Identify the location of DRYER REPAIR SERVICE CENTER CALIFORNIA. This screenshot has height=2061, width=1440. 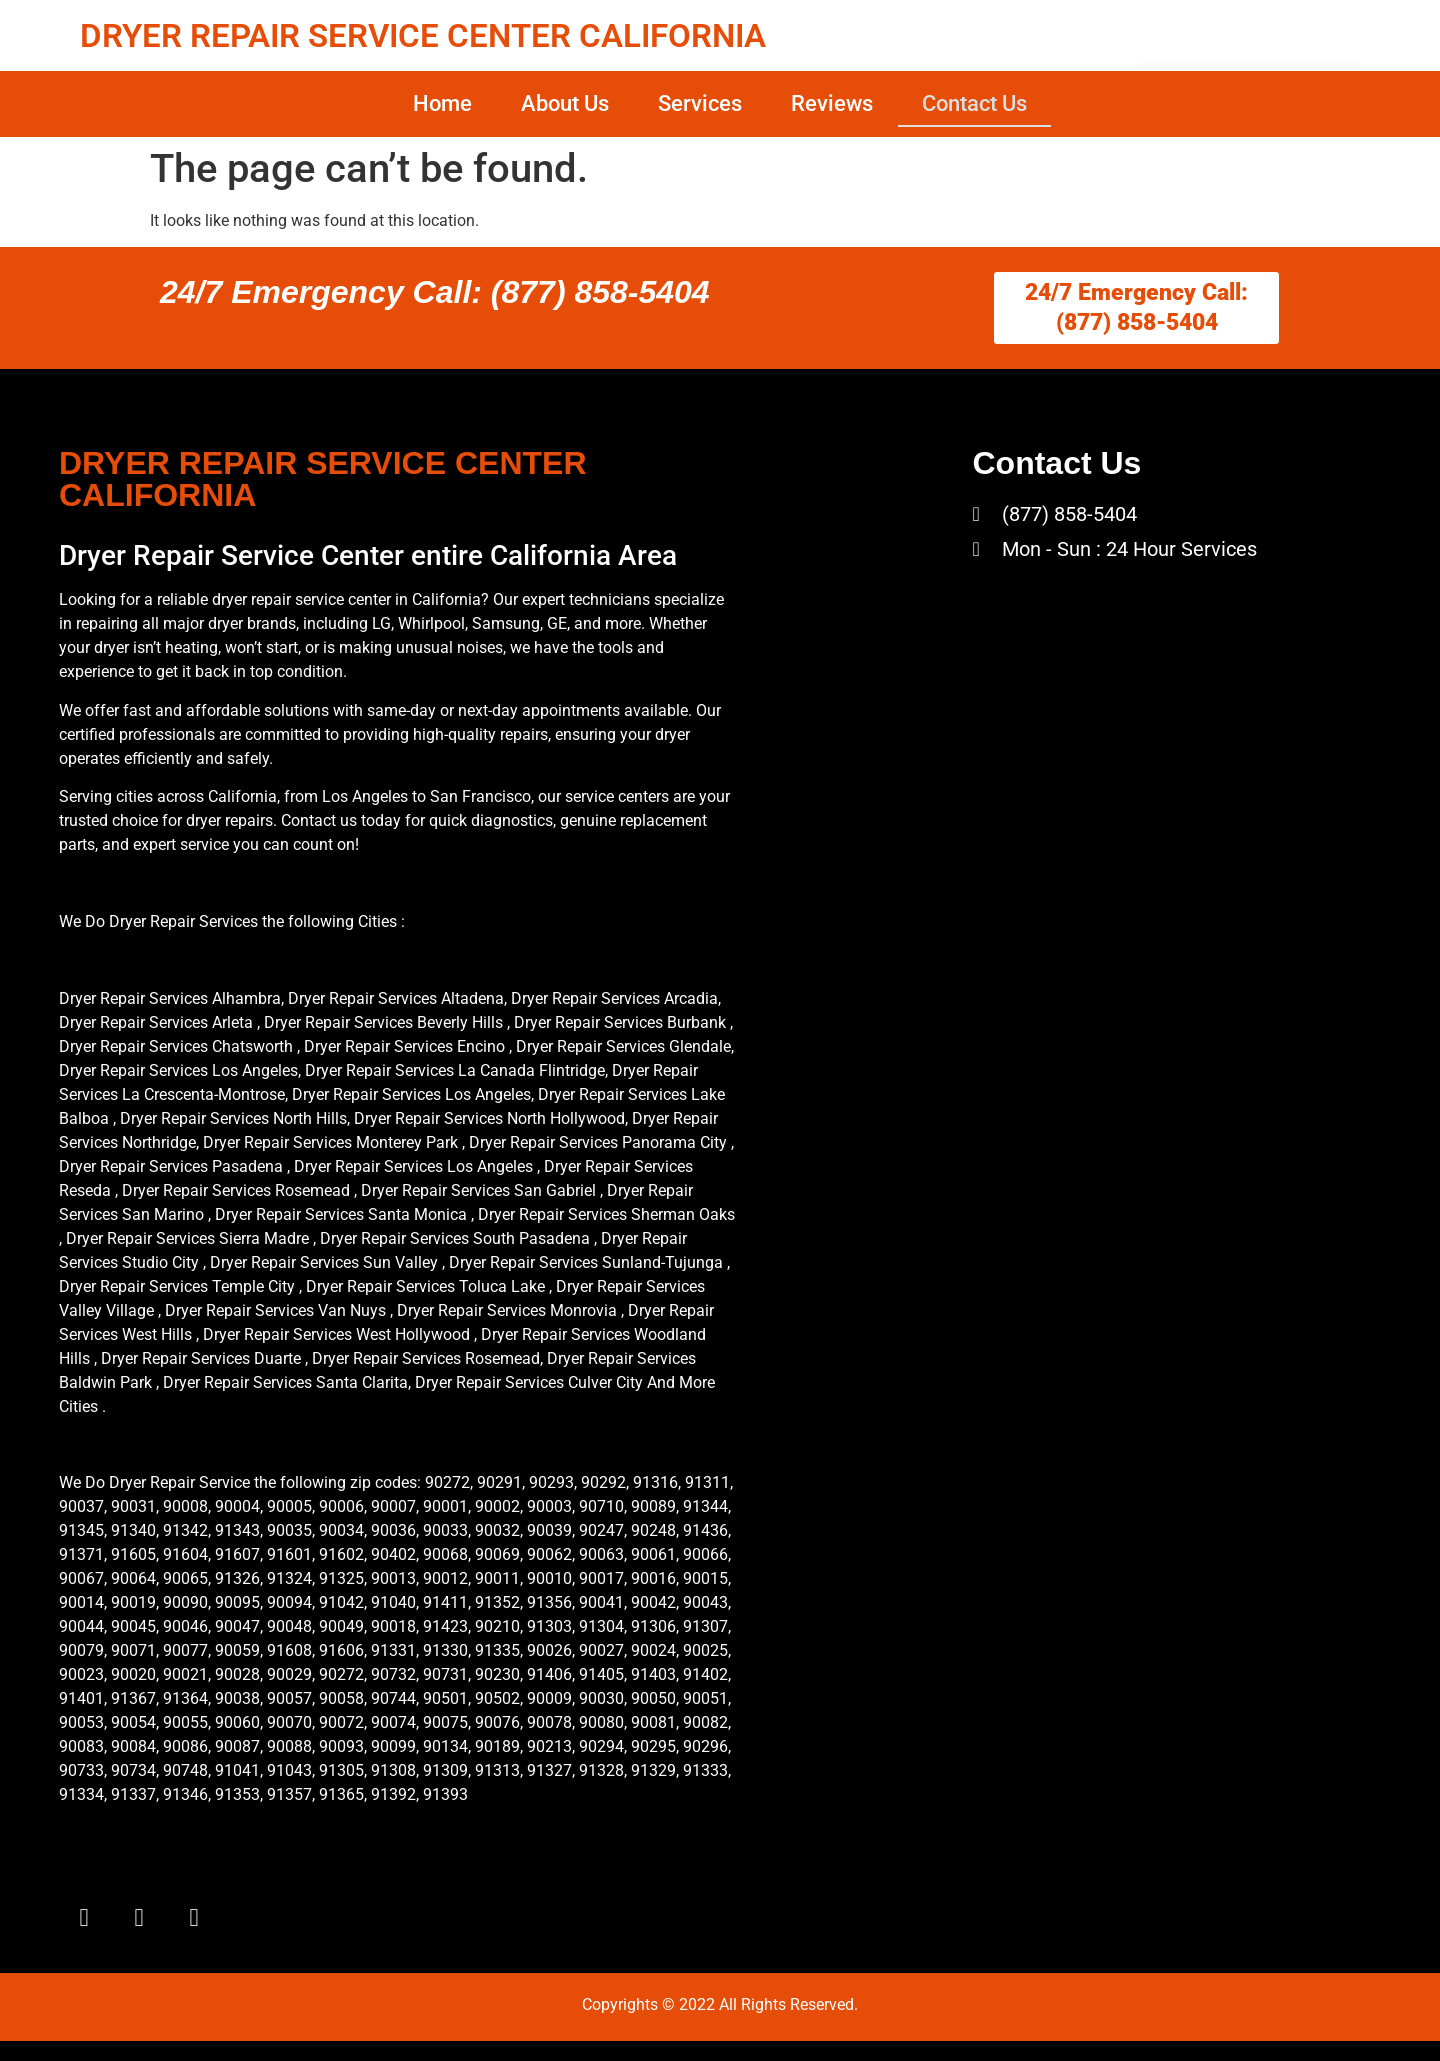
(423, 35).